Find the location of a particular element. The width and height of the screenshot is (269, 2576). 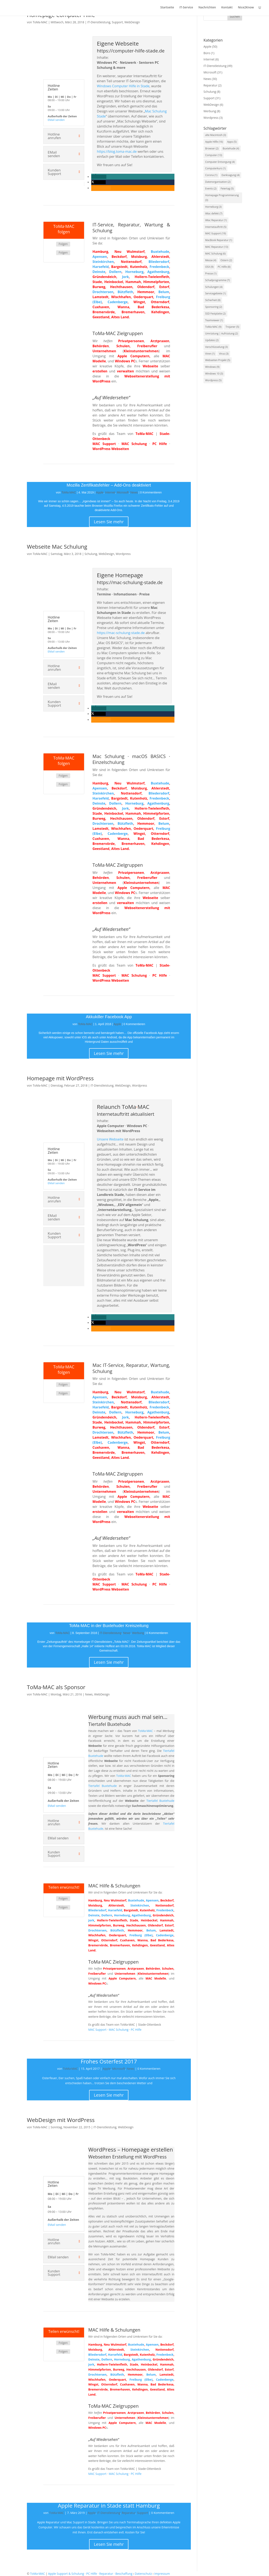

Apensen is located at coordinates (99, 256).